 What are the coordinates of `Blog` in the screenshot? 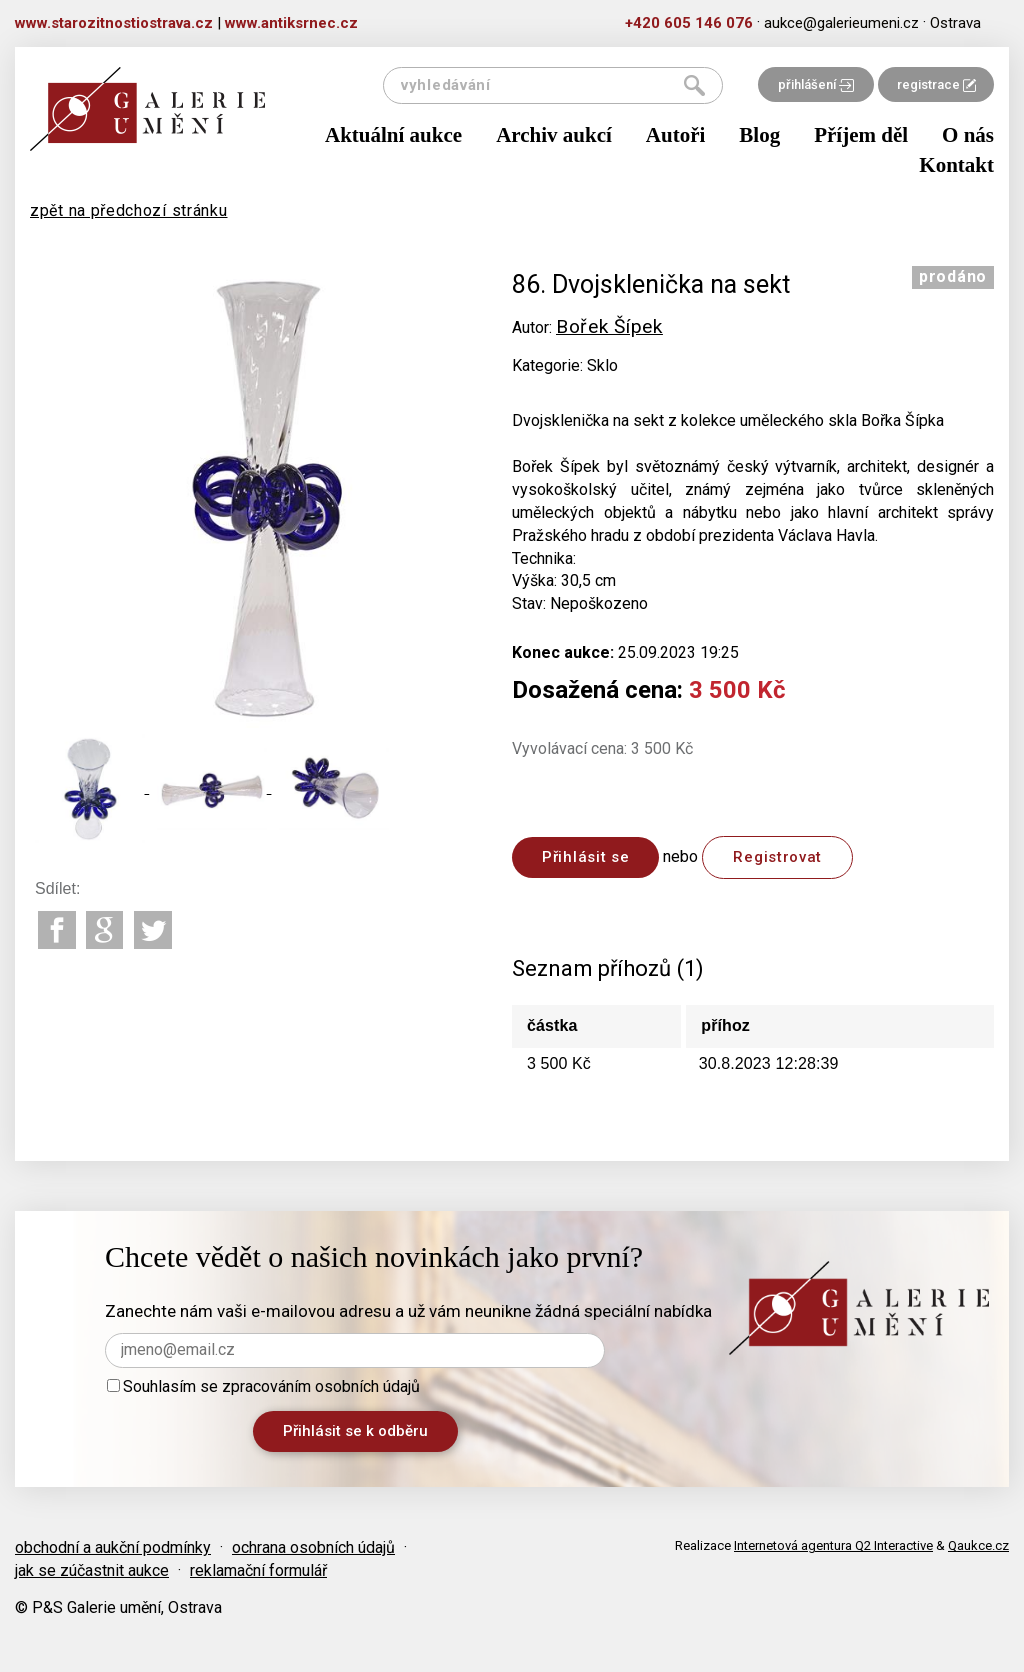 It's located at (759, 135).